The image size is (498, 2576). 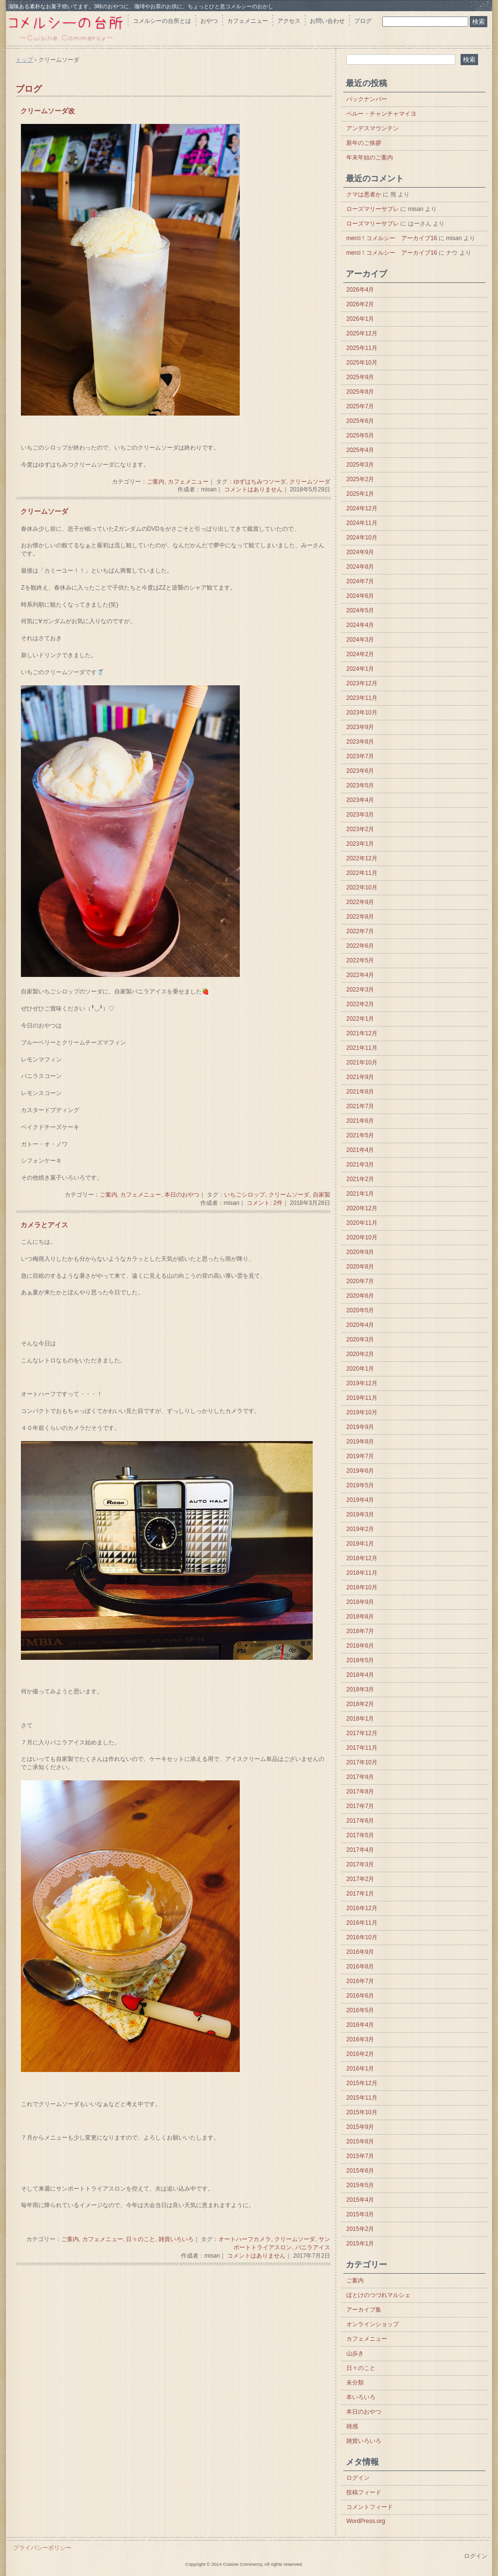 I want to click on 2017年10月, so click(x=361, y=1762).